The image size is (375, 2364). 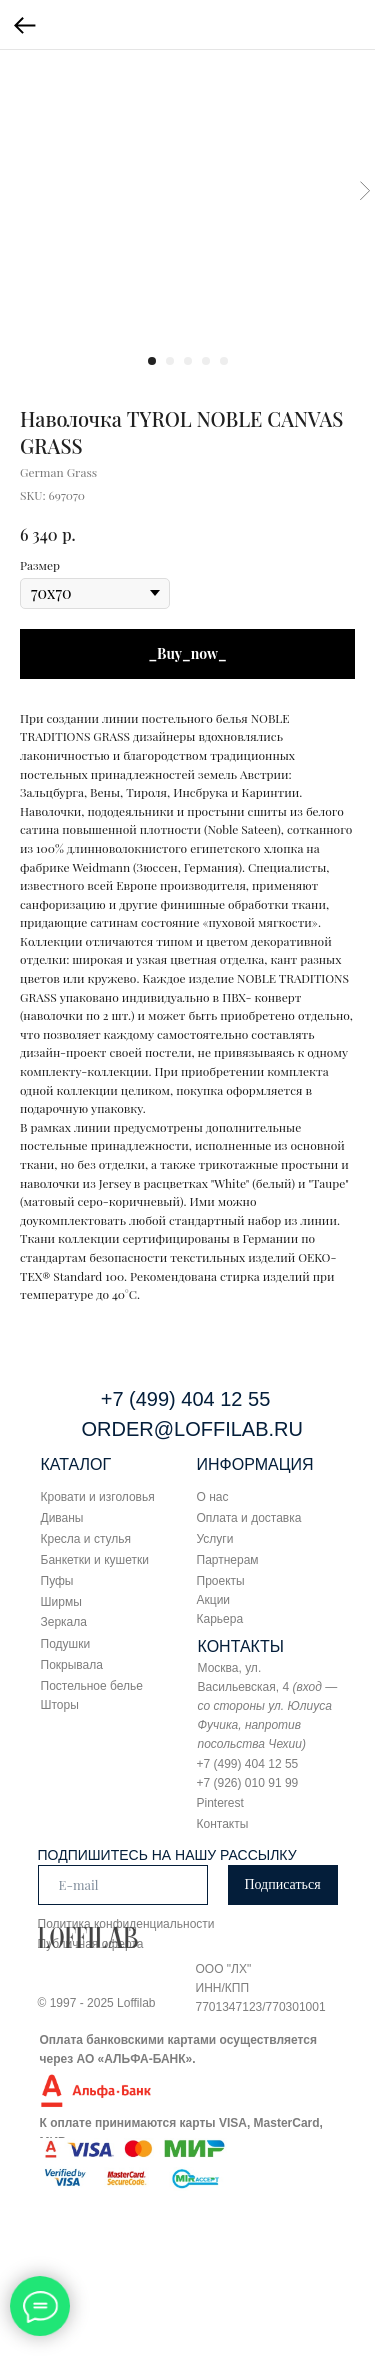 I want to click on +7 (499) 404 12 55, so click(x=186, y=1399).